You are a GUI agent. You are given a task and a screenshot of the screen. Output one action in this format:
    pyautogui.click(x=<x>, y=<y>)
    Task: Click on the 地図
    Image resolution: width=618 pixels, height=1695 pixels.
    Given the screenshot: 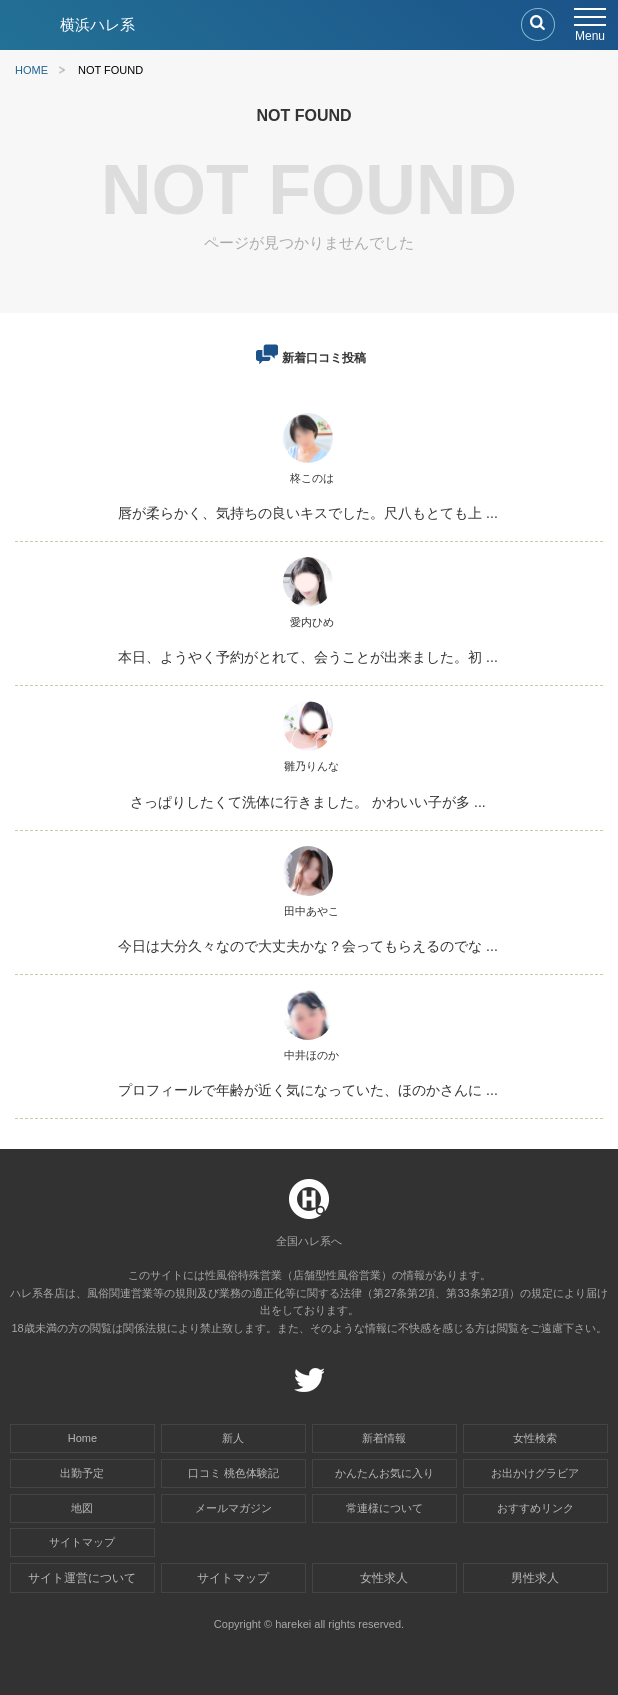 What is the action you would take?
    pyautogui.click(x=82, y=1508)
    